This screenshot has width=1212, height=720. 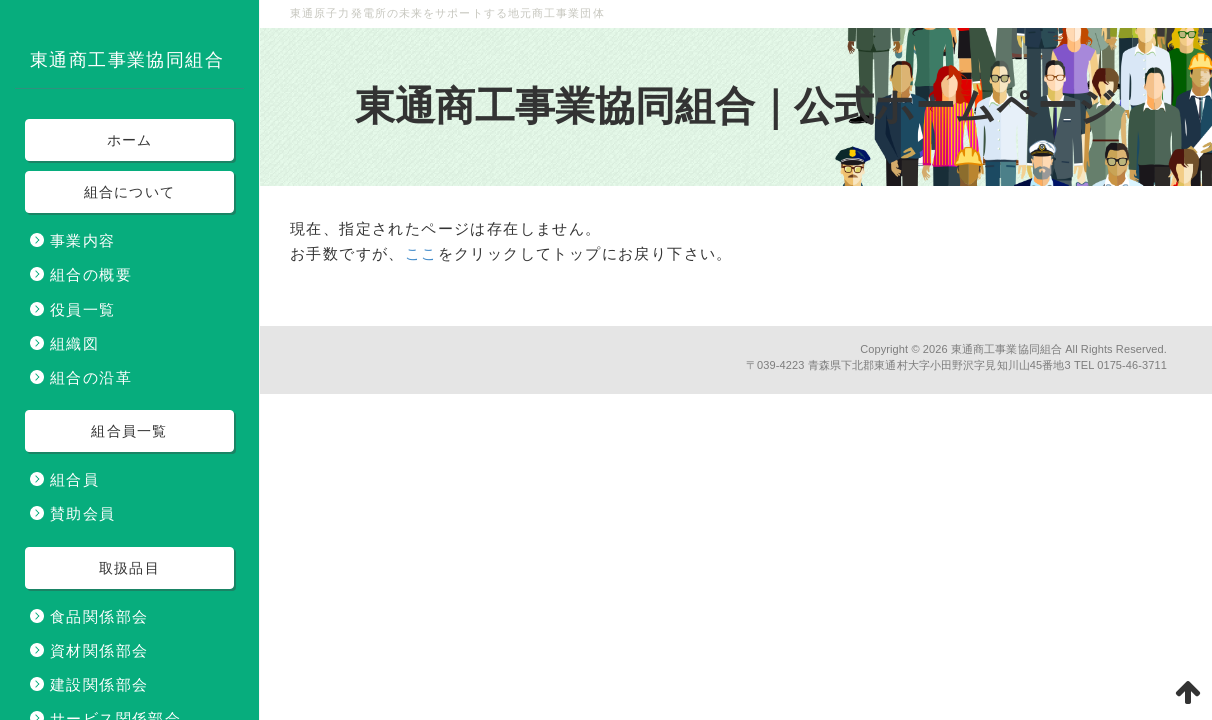 I want to click on 組織図, so click(x=74, y=343).